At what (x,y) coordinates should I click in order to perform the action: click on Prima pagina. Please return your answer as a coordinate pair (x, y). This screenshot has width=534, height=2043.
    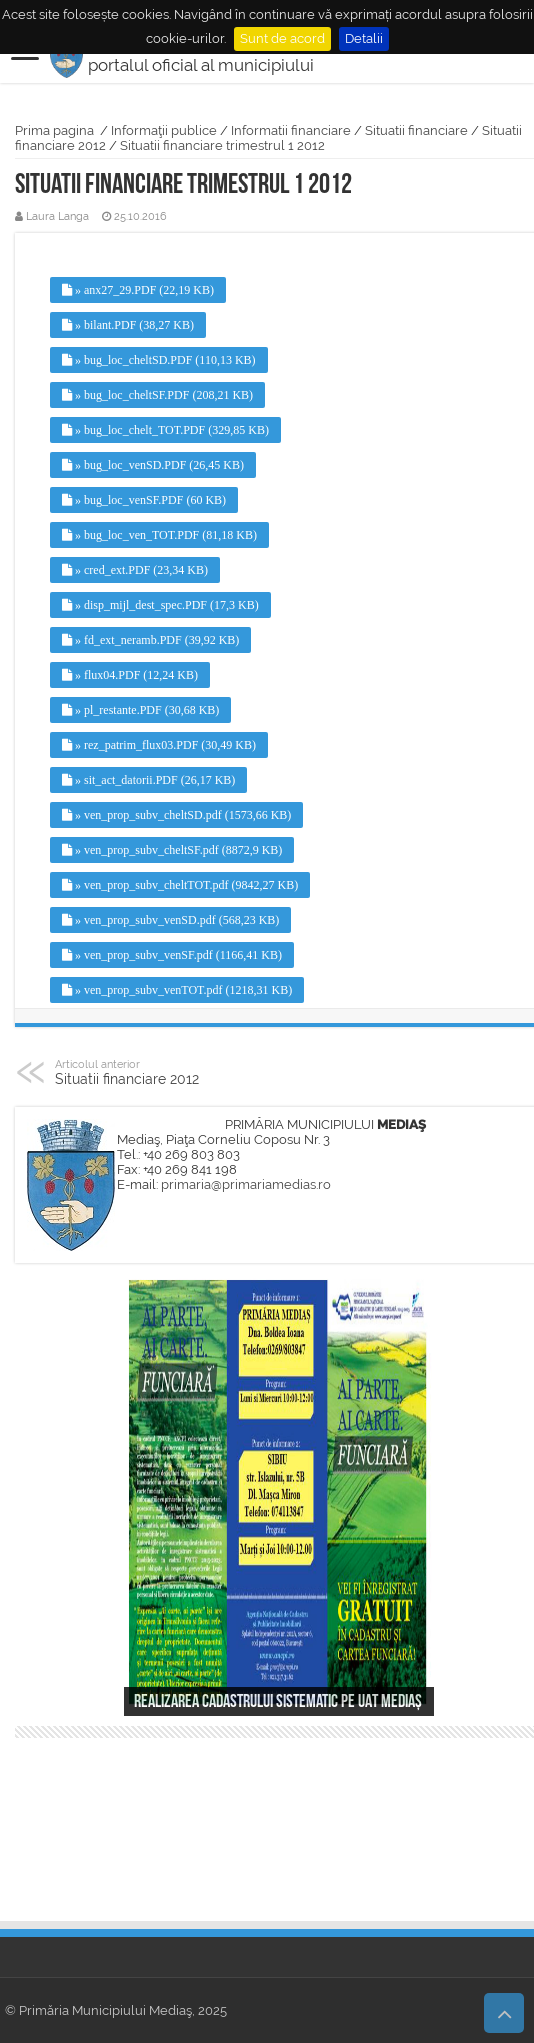
    Looking at the image, I should click on (54, 130).